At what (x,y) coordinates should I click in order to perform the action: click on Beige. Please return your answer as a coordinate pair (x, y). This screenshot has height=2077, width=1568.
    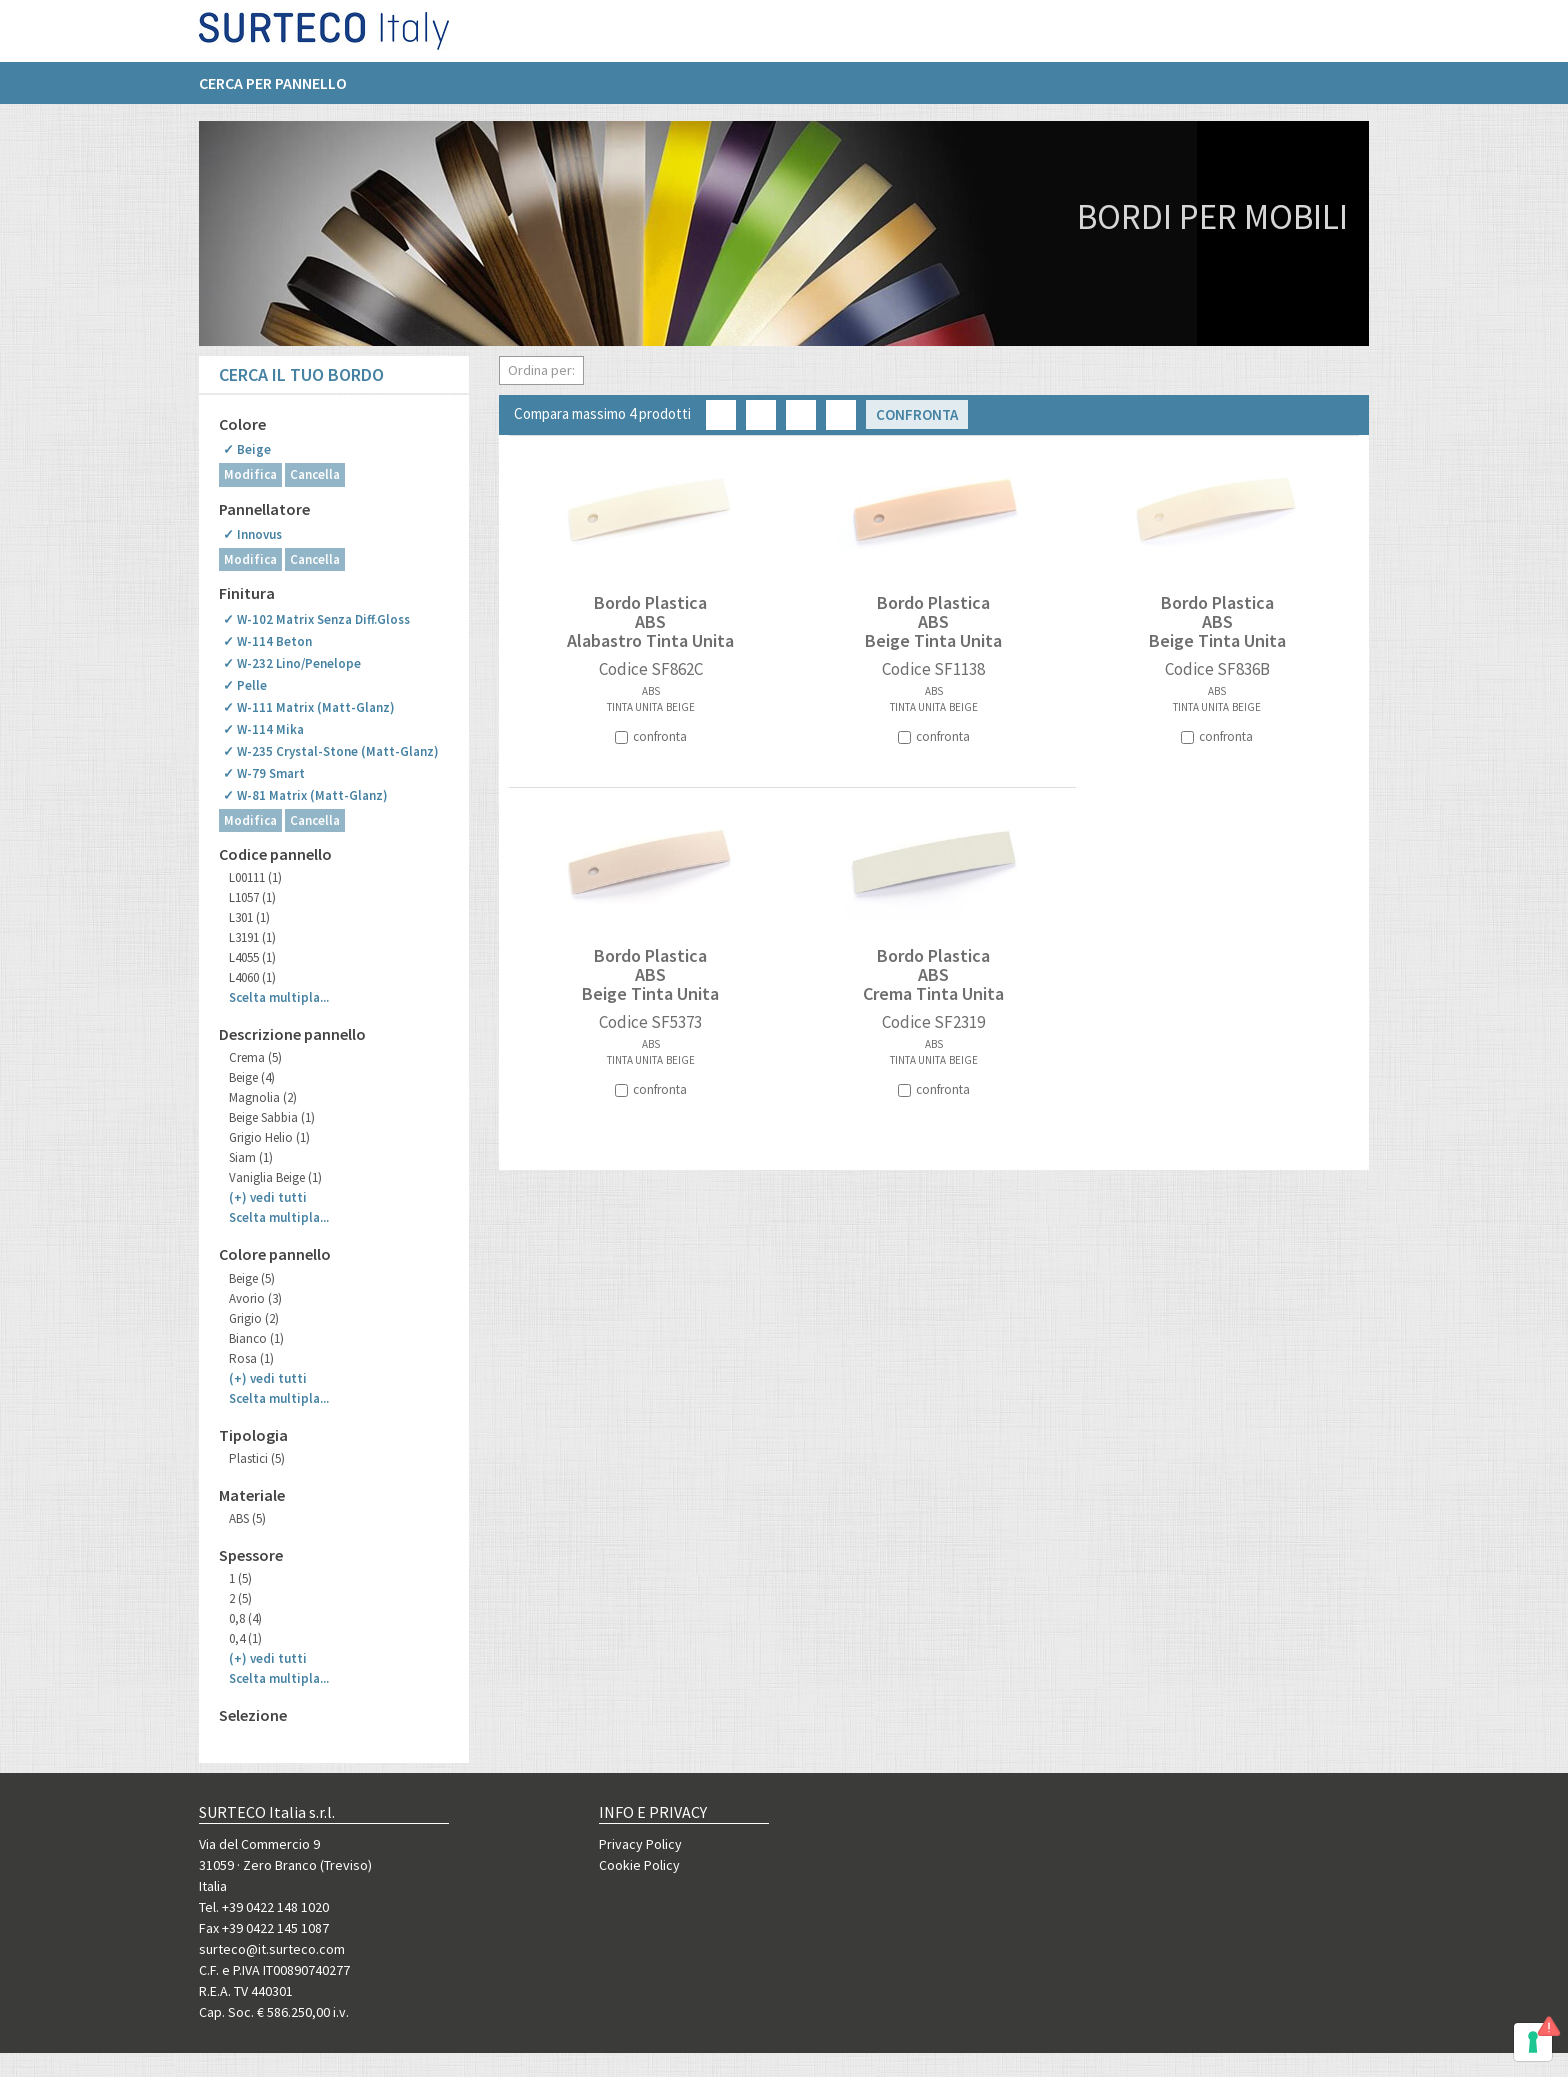
    Looking at the image, I should click on (252, 1077).